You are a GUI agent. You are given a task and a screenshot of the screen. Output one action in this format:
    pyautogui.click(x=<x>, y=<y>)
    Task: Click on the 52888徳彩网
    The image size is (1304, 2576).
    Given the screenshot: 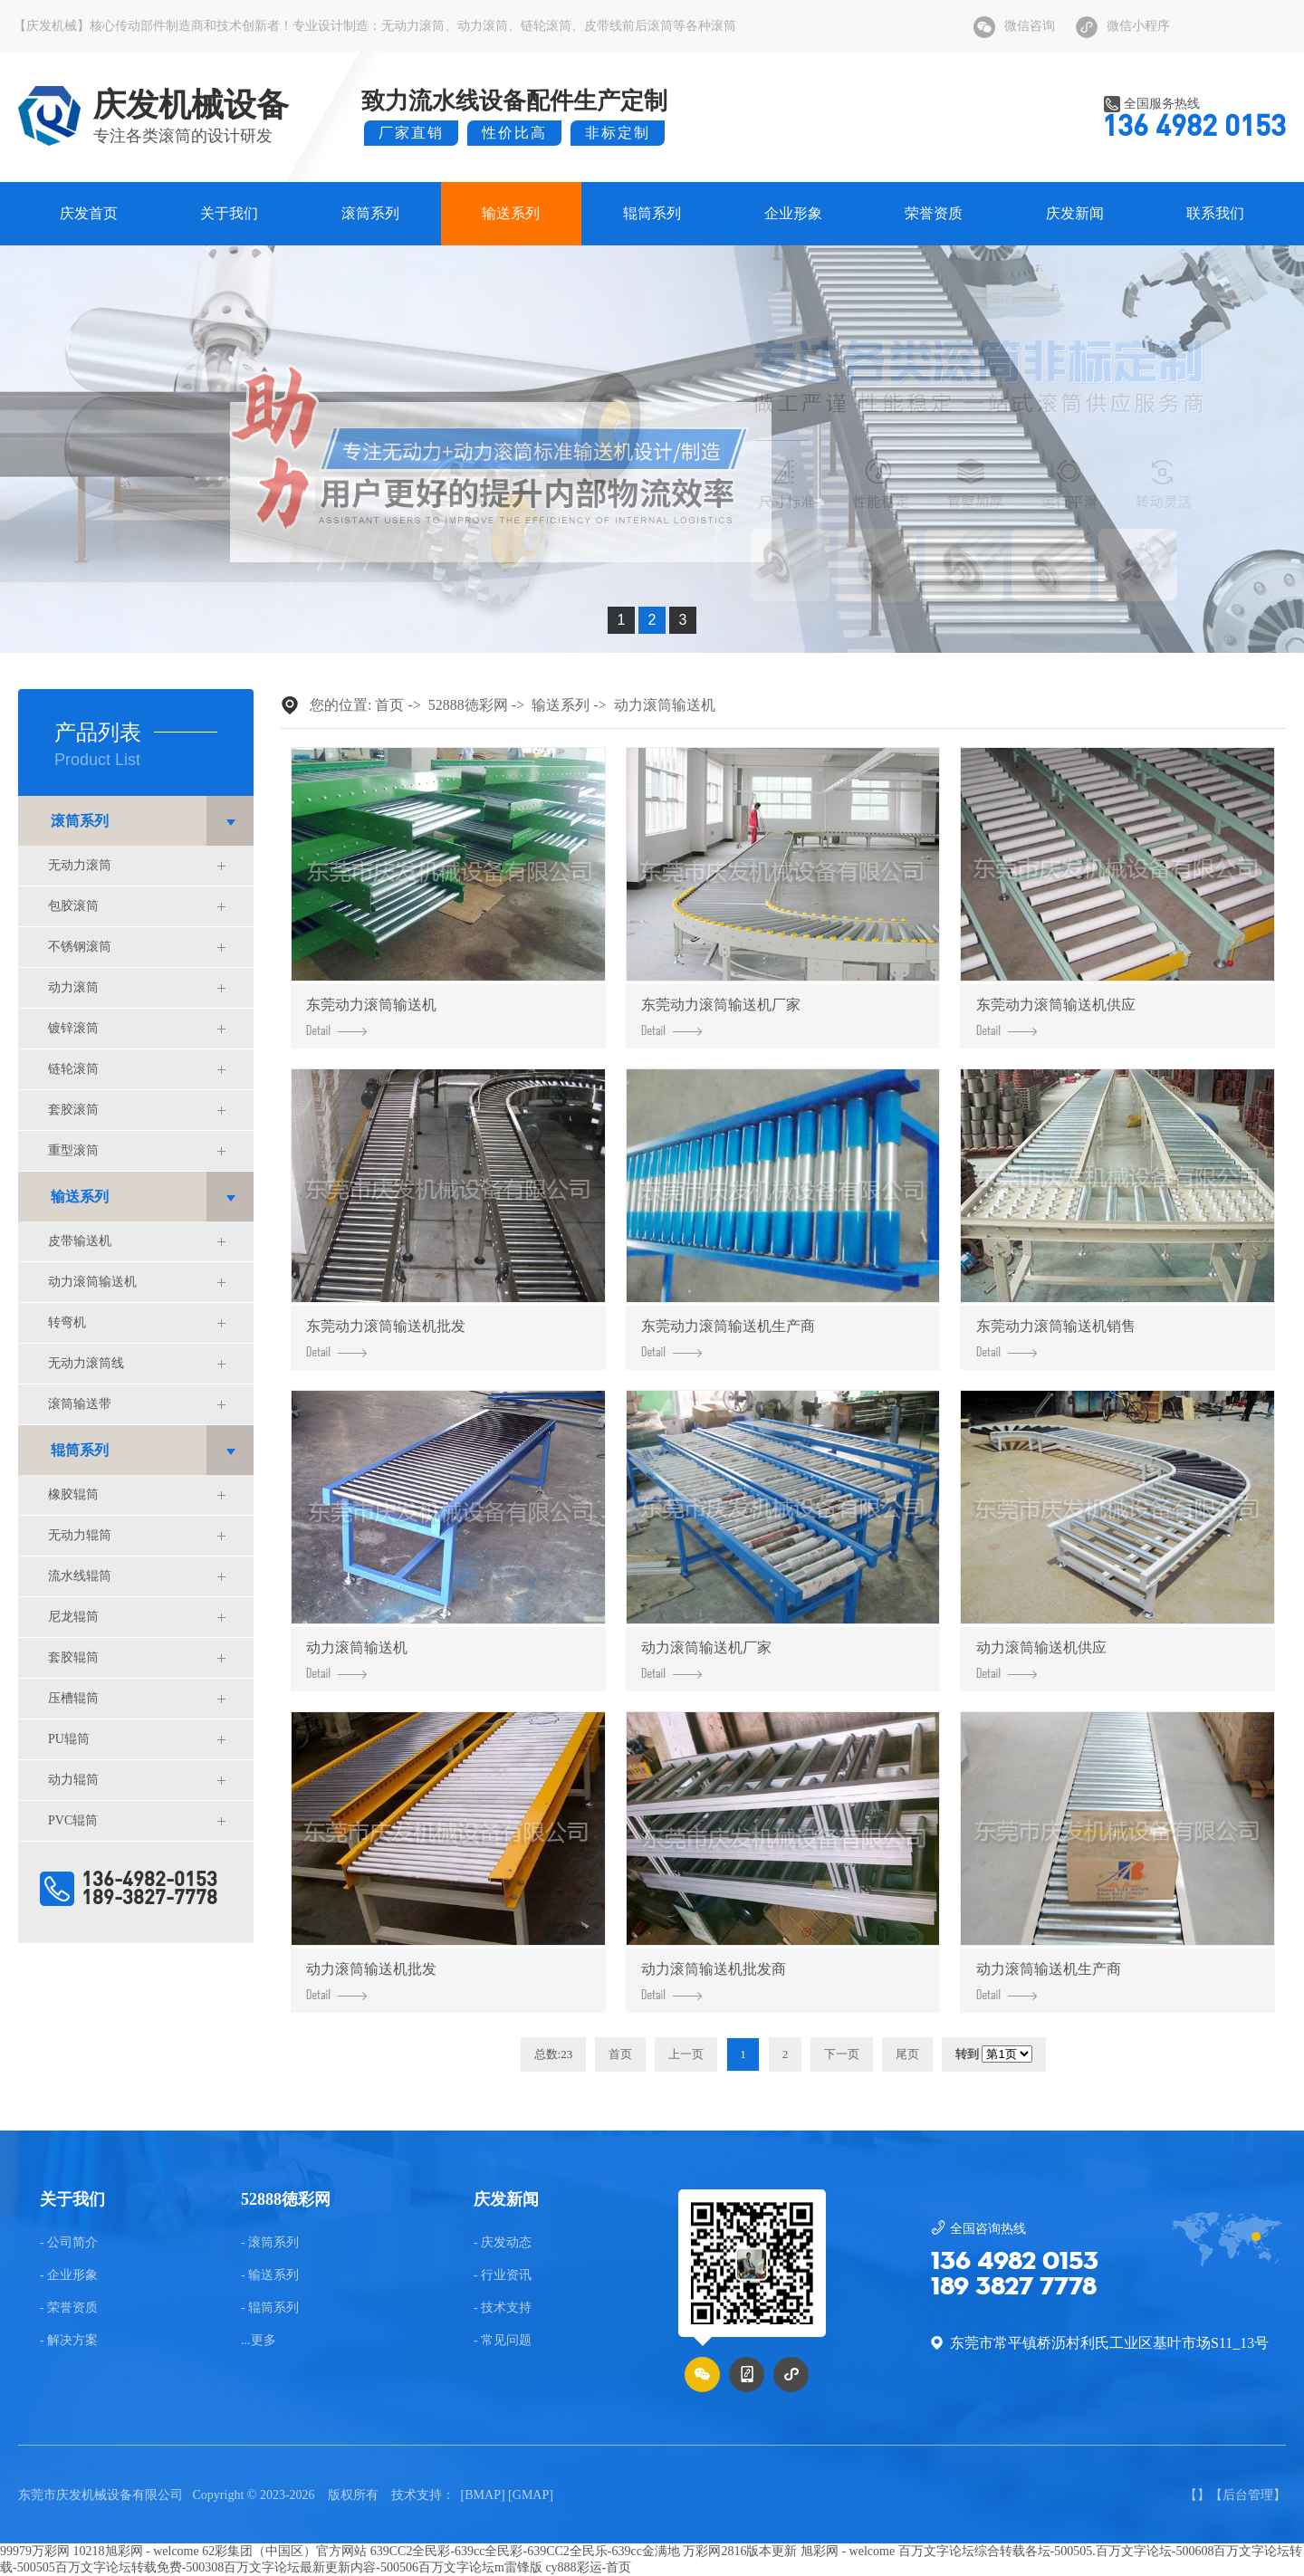 What is the action you would take?
    pyautogui.click(x=468, y=705)
    